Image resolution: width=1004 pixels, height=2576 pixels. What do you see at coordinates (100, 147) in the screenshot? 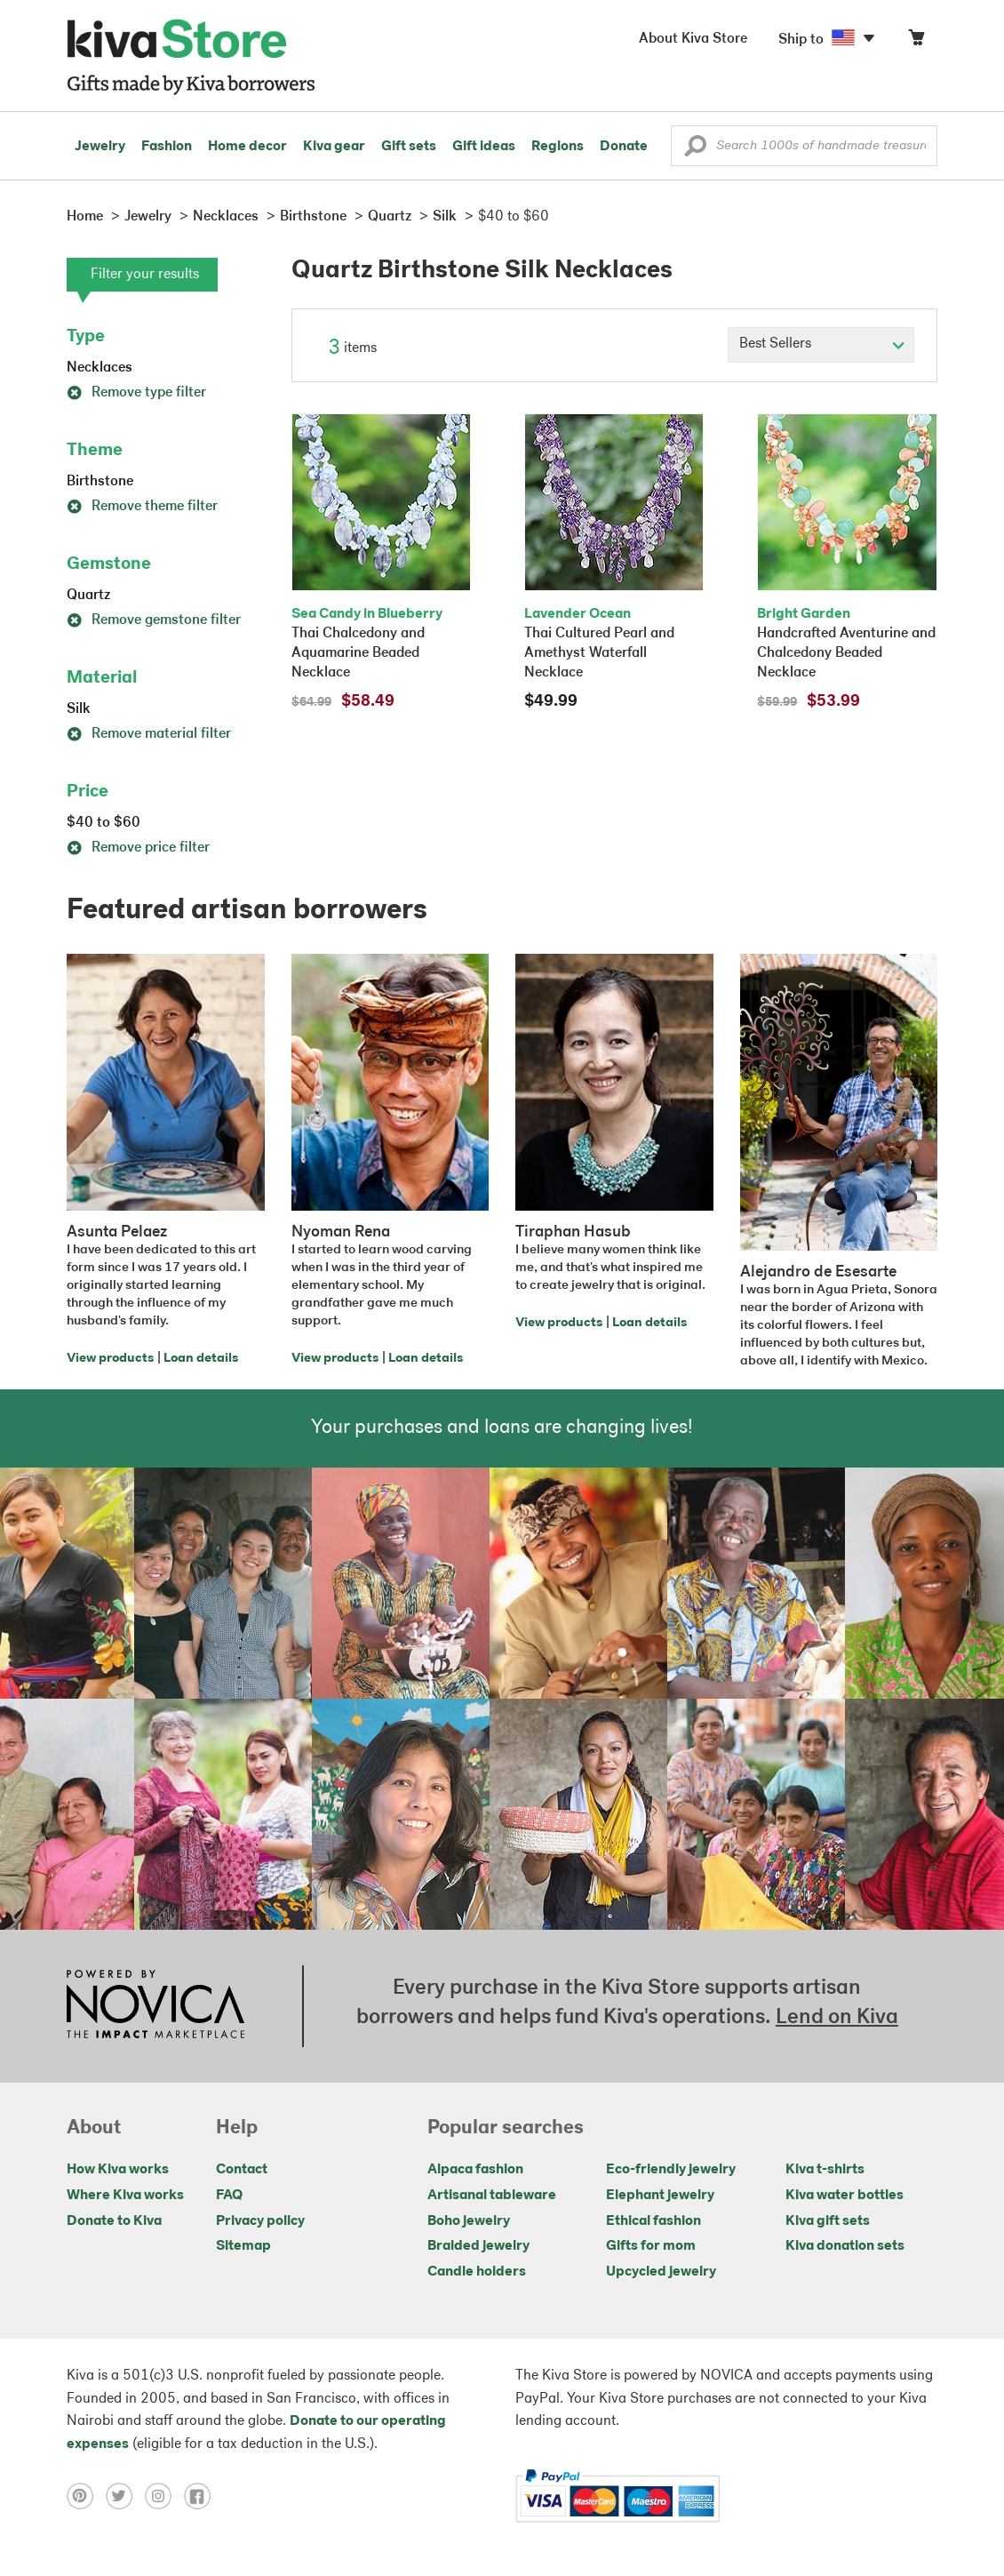
I see `Jewelry` at bounding box center [100, 147].